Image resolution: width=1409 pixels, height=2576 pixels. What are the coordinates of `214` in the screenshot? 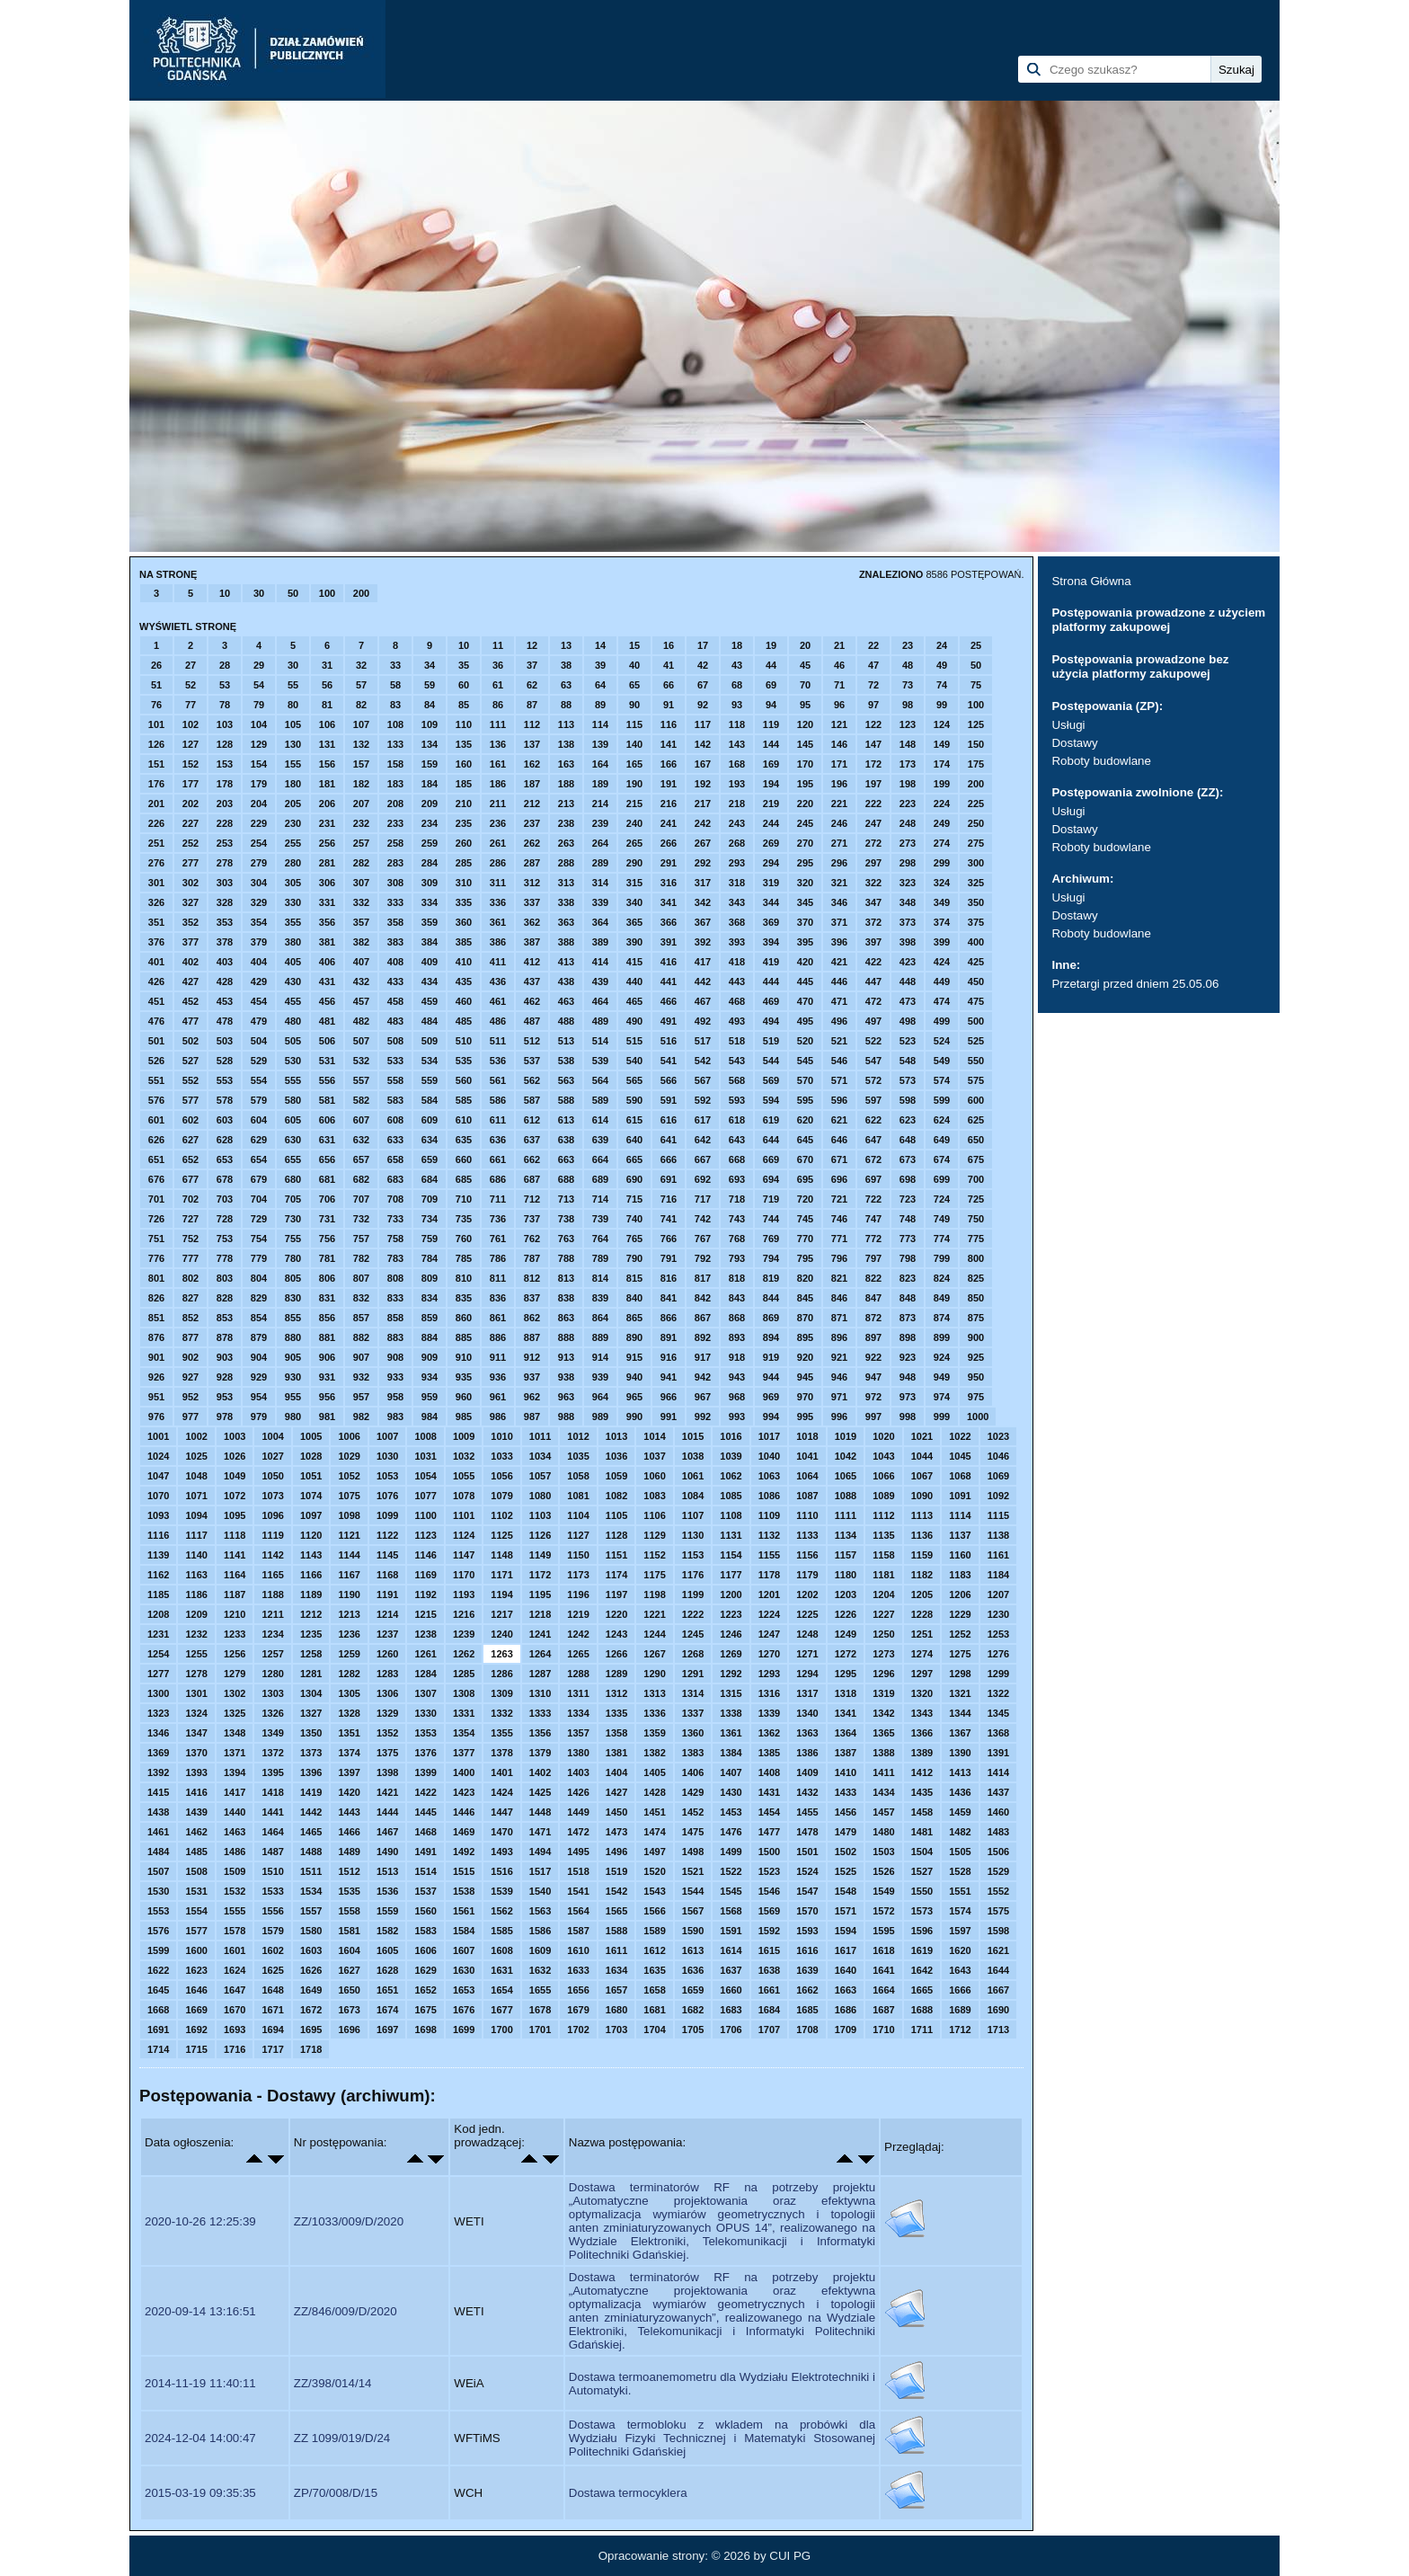 It's located at (600, 803).